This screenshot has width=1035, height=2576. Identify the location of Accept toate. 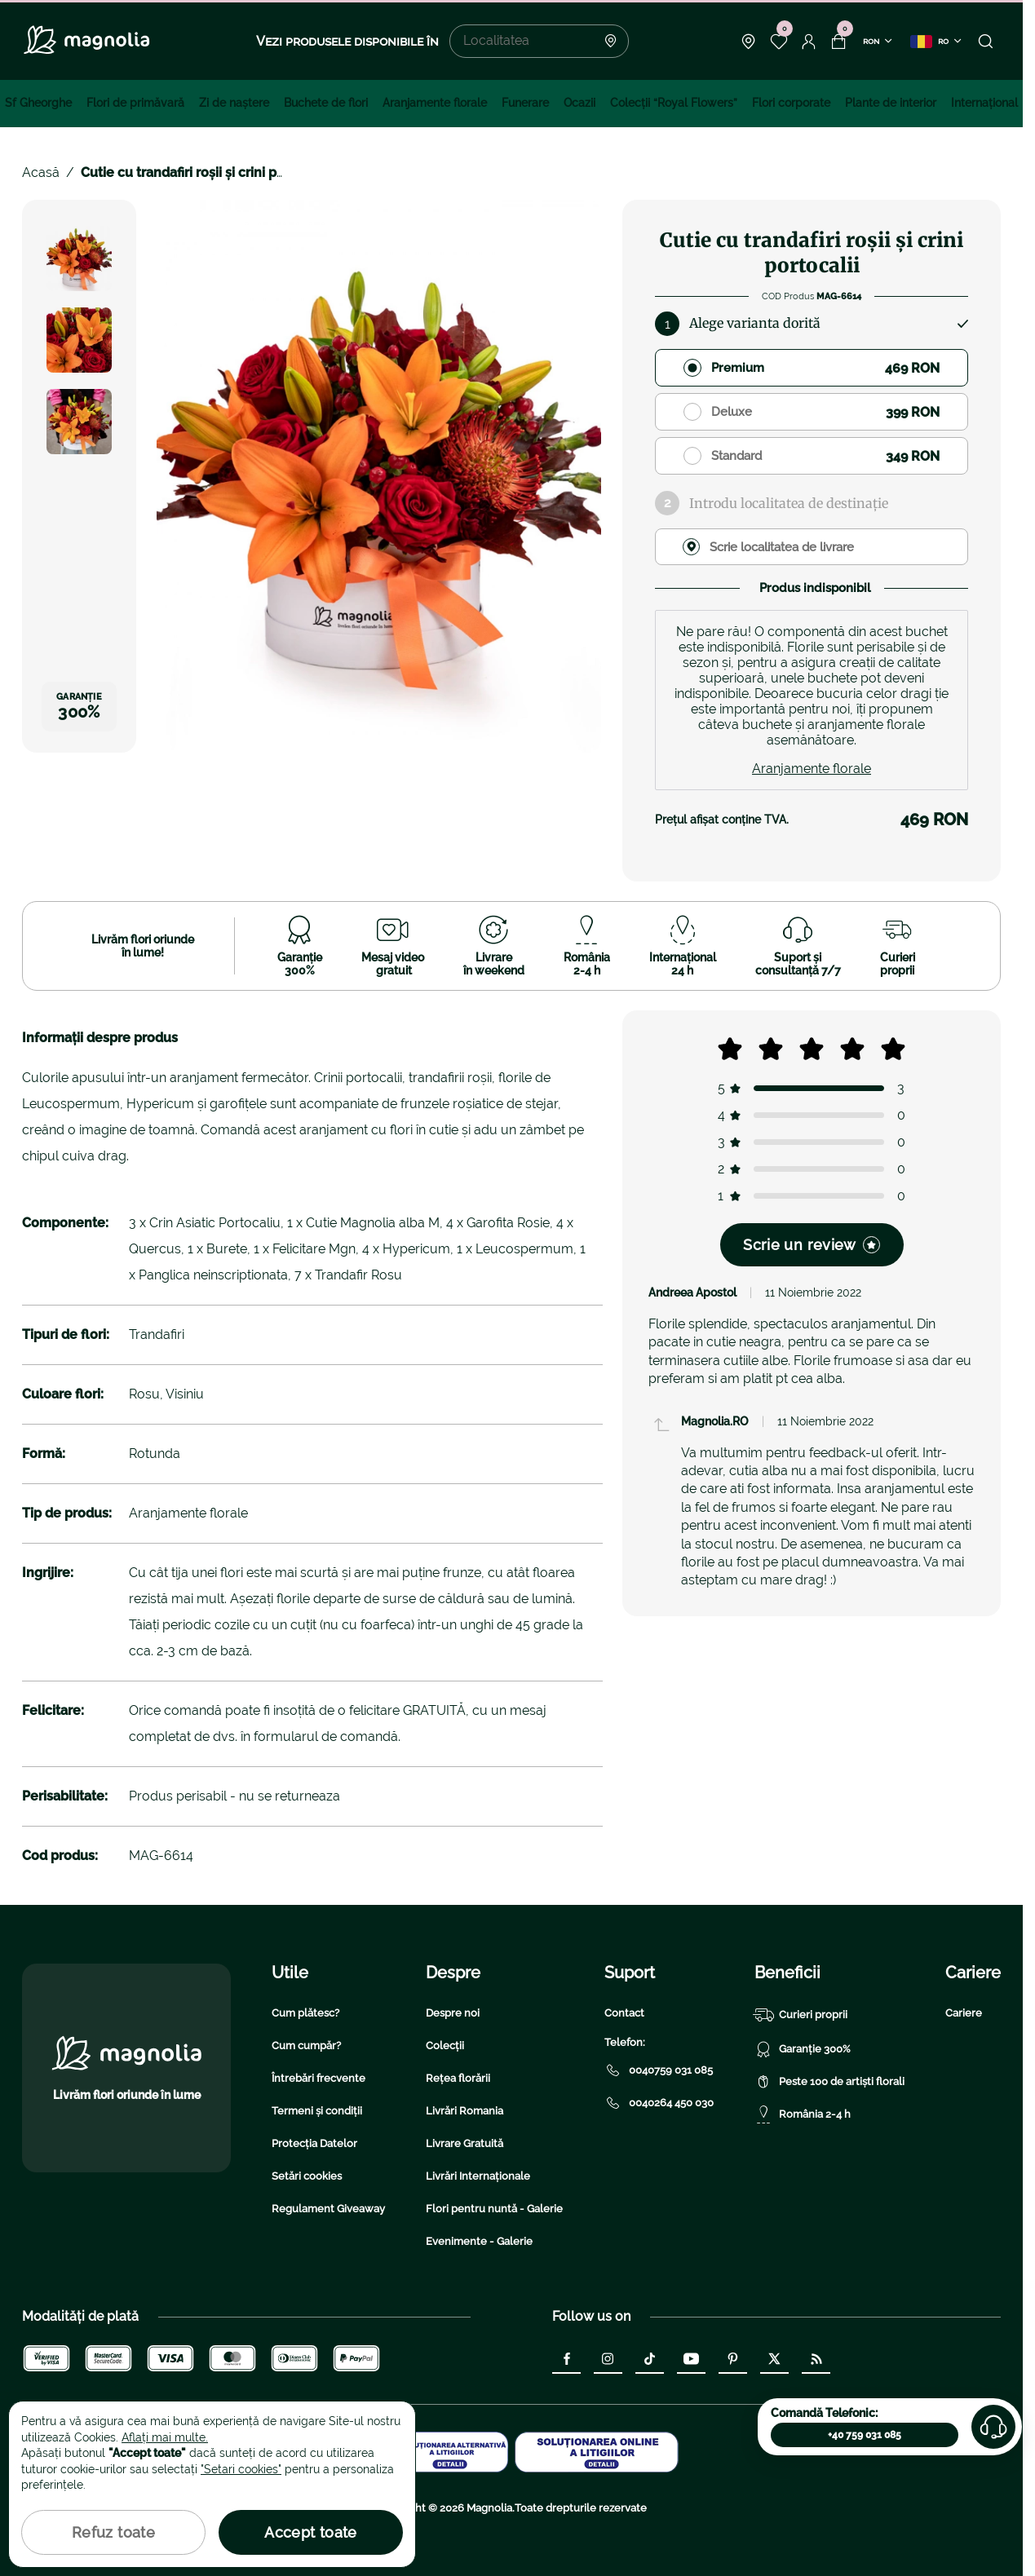
(310, 2532).